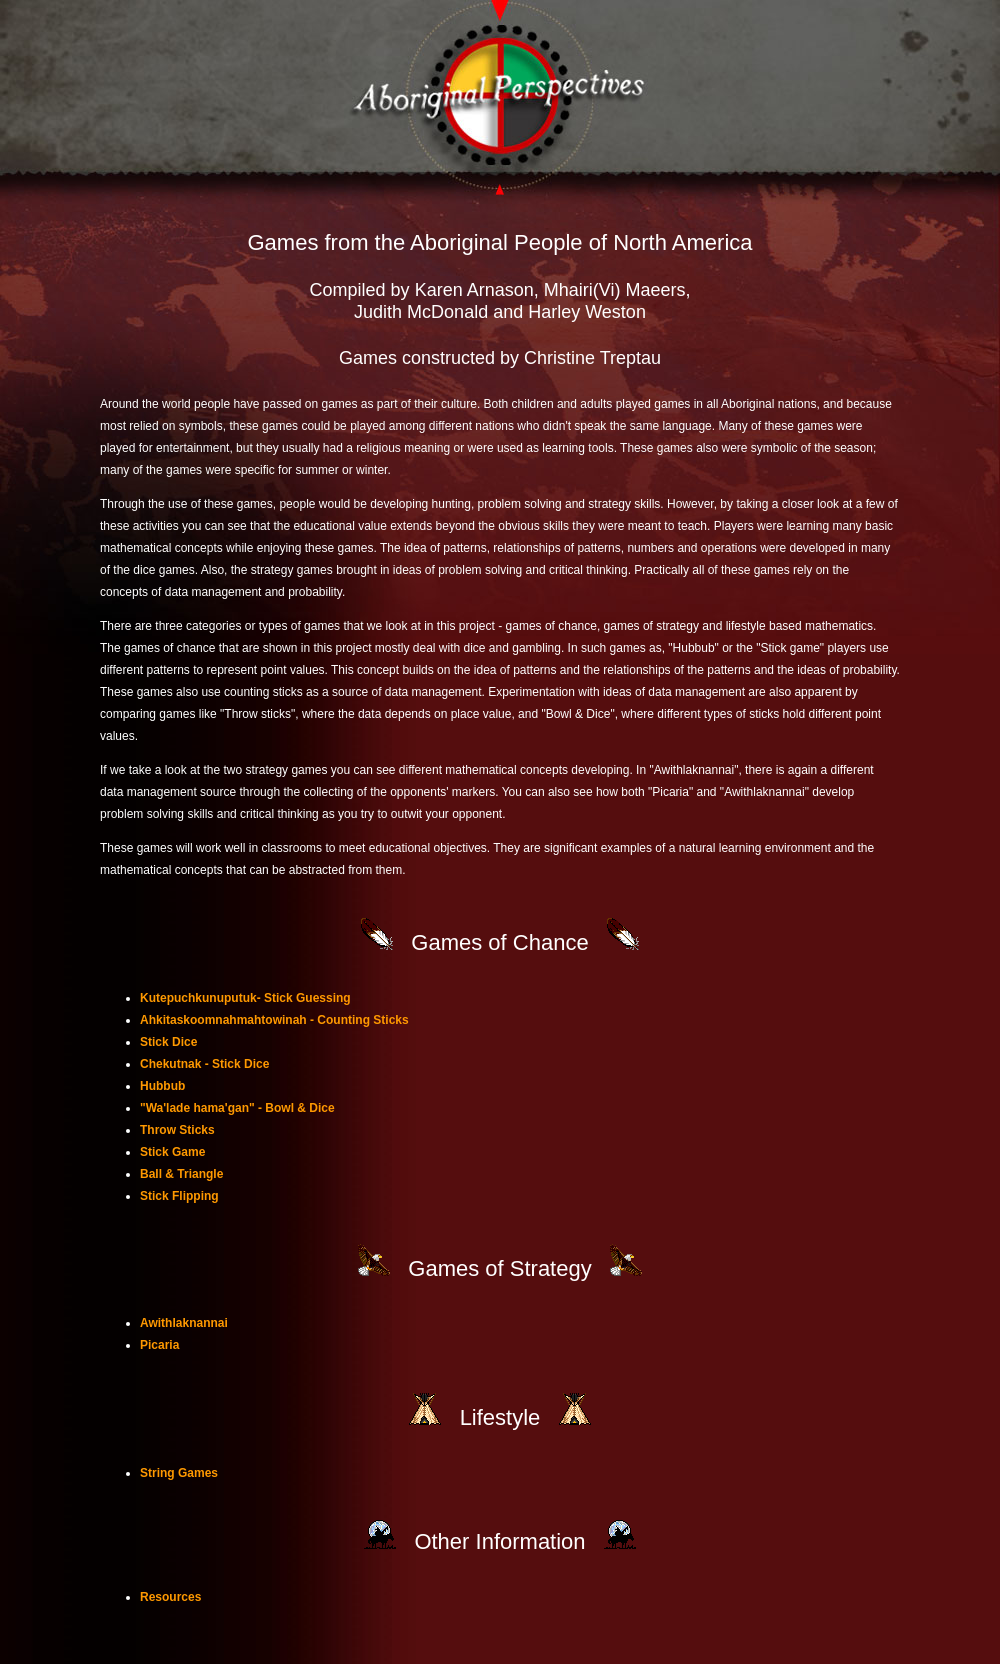 The width and height of the screenshot is (1000, 1664). I want to click on Hubbub, so click(162, 1086).